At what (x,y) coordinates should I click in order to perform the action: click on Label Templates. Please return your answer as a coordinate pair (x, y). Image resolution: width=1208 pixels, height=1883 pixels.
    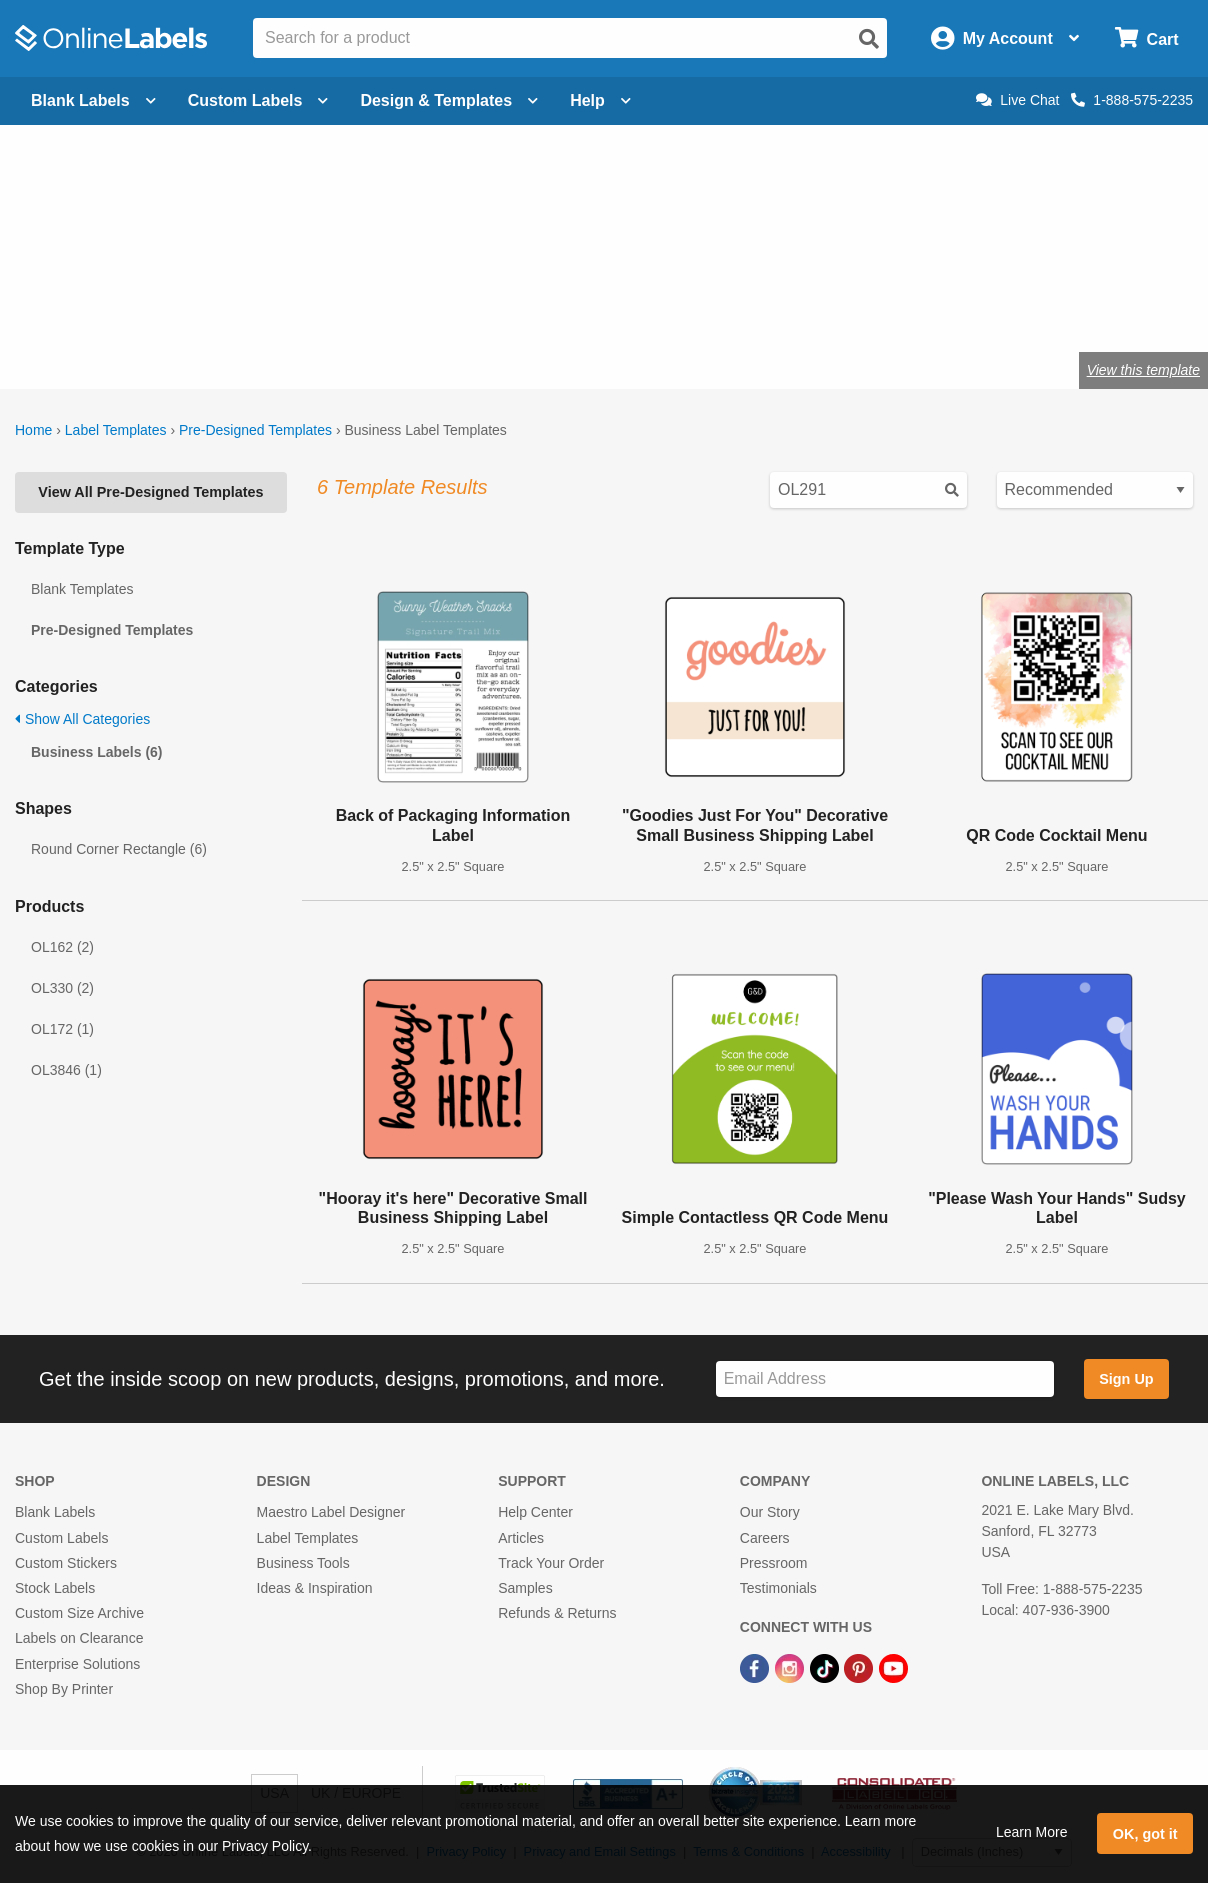
    Looking at the image, I should click on (116, 430).